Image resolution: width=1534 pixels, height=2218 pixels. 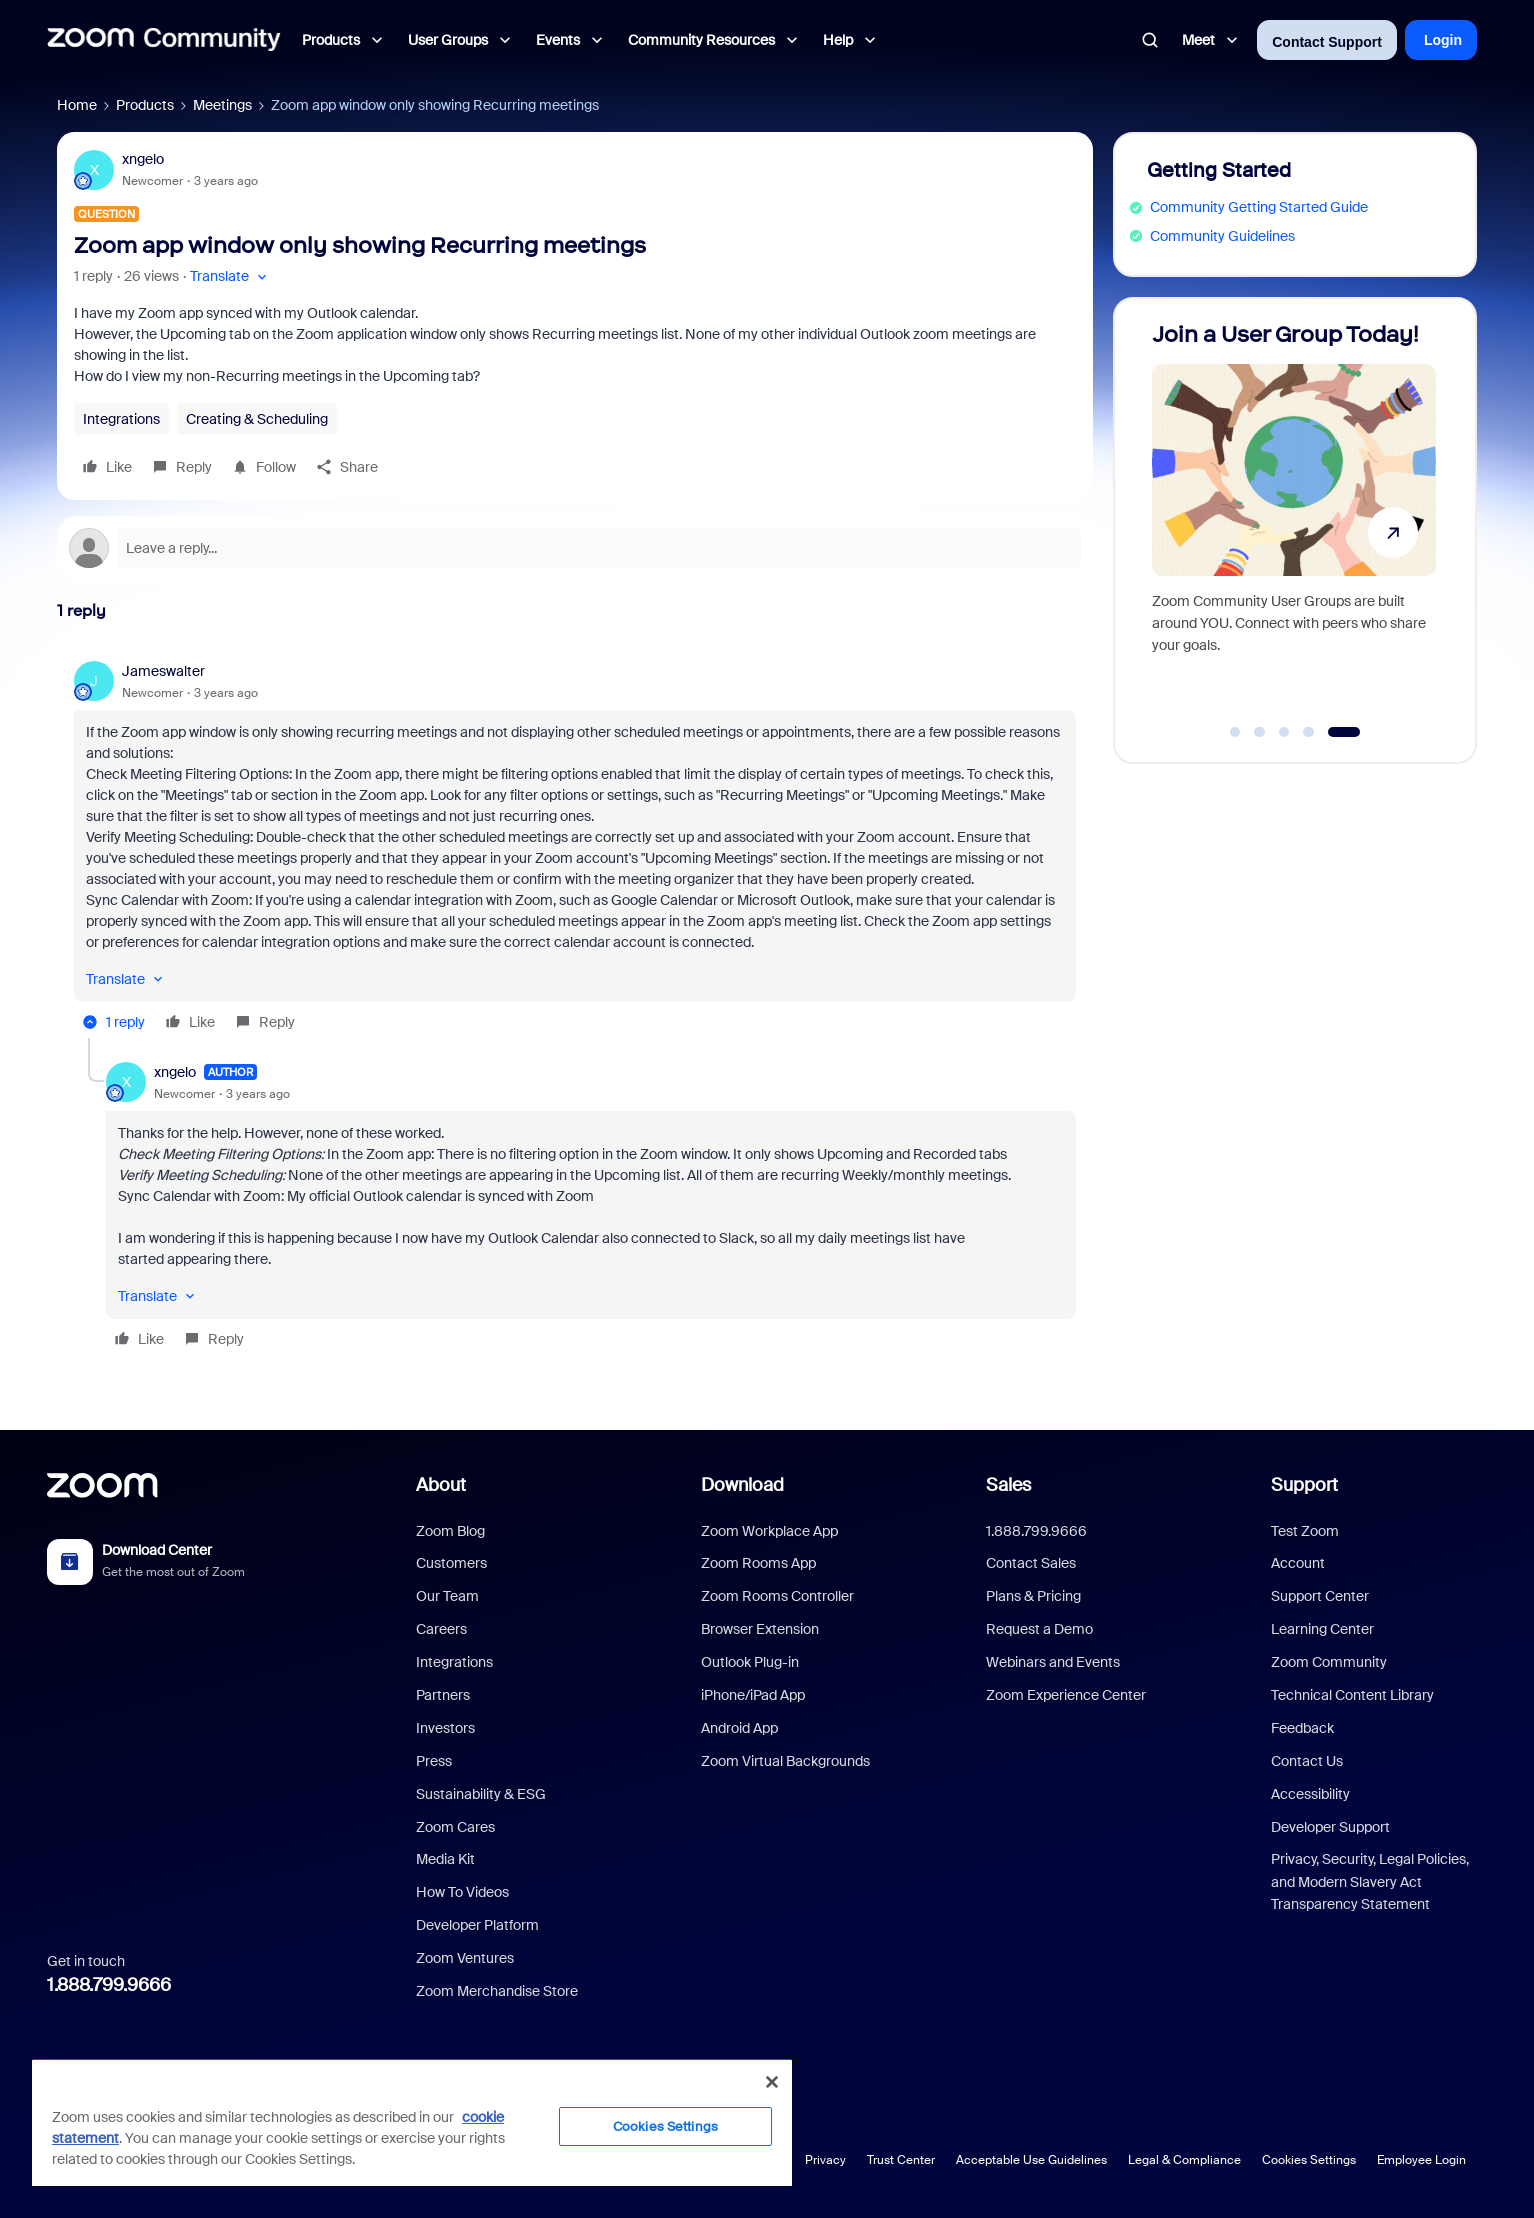 What do you see at coordinates (445, 1859) in the screenshot?
I see `Media Kit` at bounding box center [445, 1859].